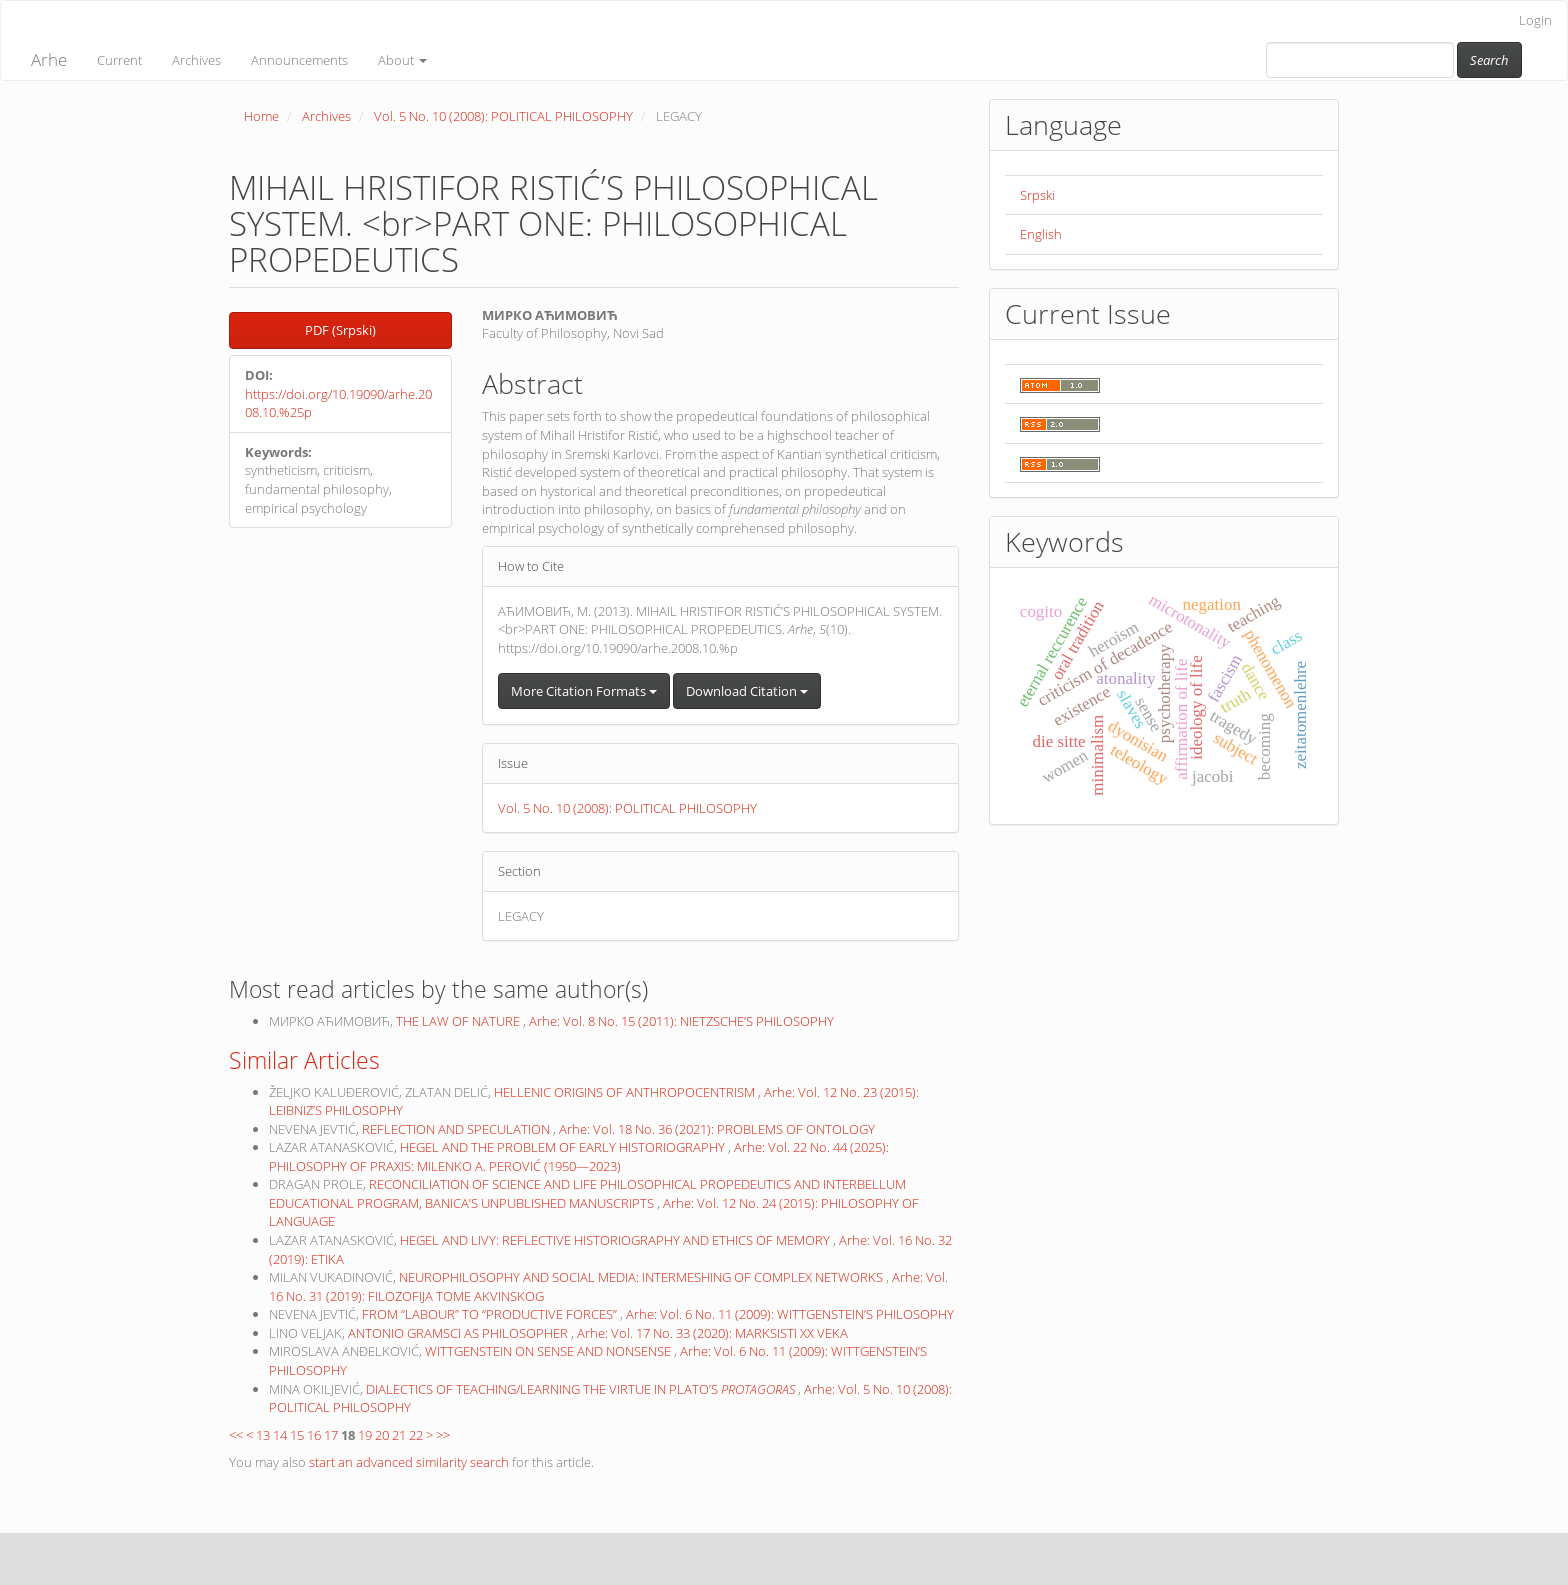 The image size is (1568, 1585). Describe the element at coordinates (365, 1435) in the screenshot. I see `19` at that location.